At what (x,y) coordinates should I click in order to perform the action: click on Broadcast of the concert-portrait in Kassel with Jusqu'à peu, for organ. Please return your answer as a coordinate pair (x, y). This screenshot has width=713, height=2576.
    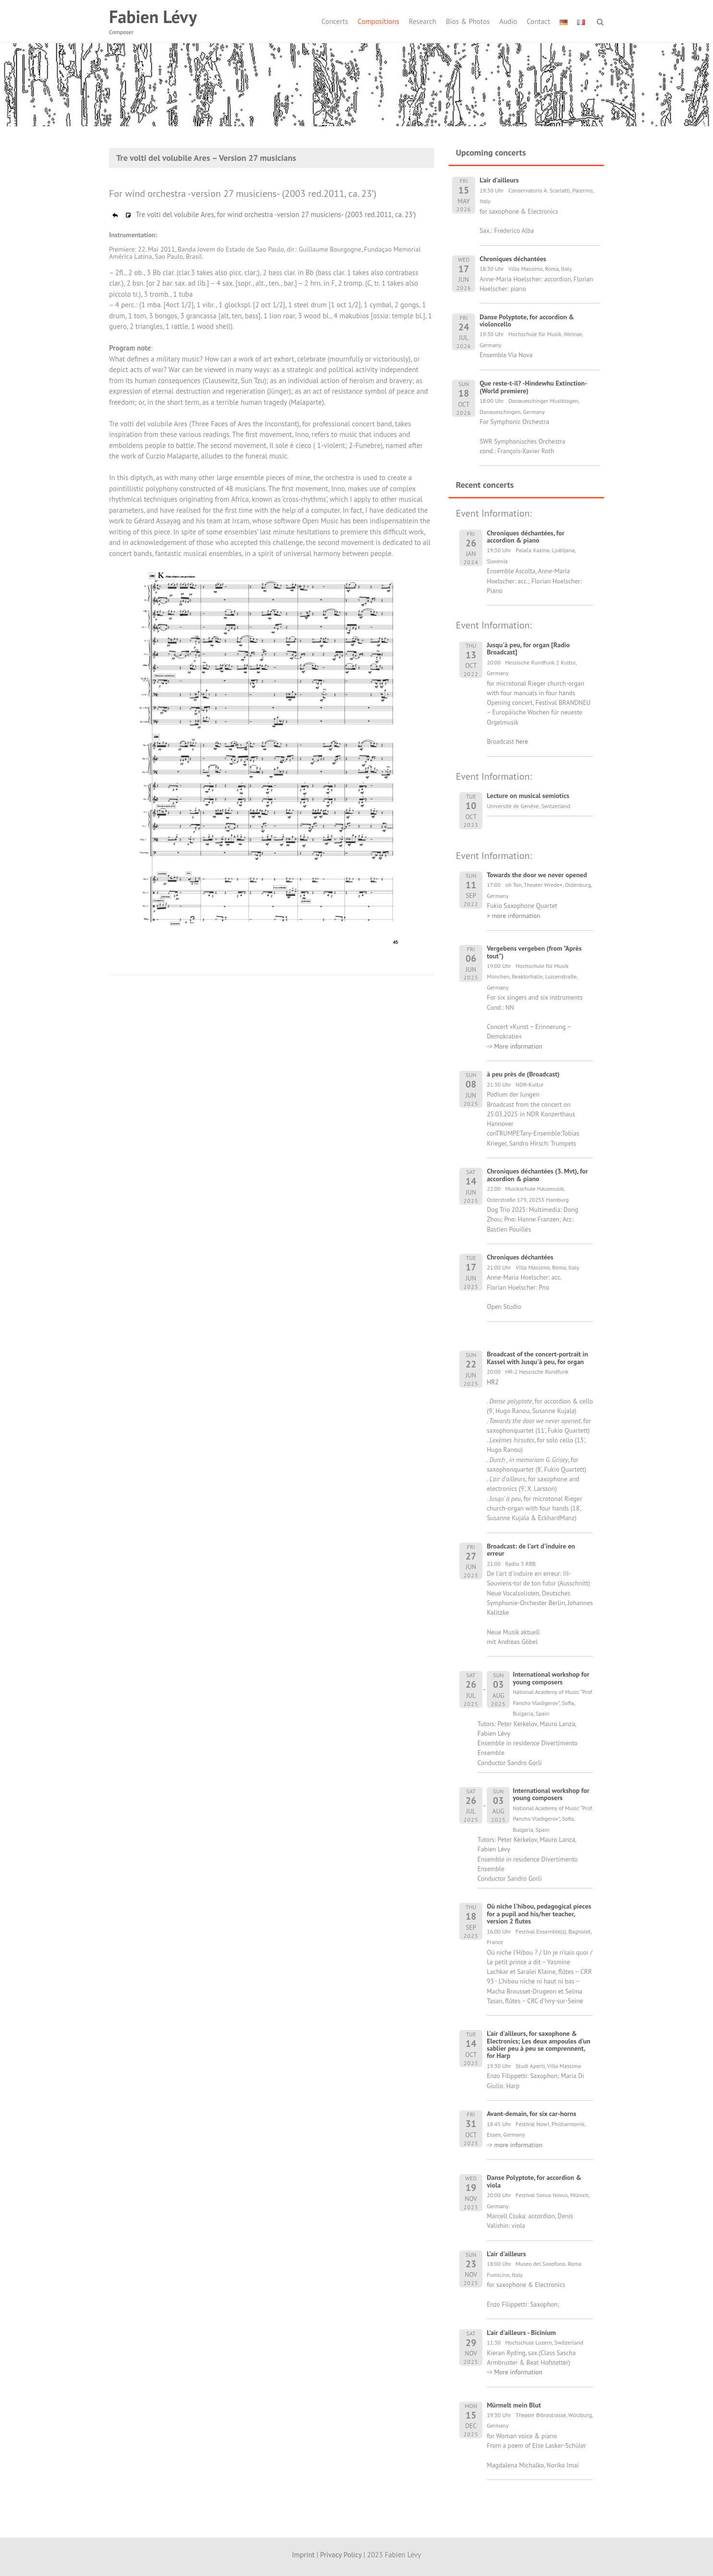
    Looking at the image, I should click on (537, 1358).